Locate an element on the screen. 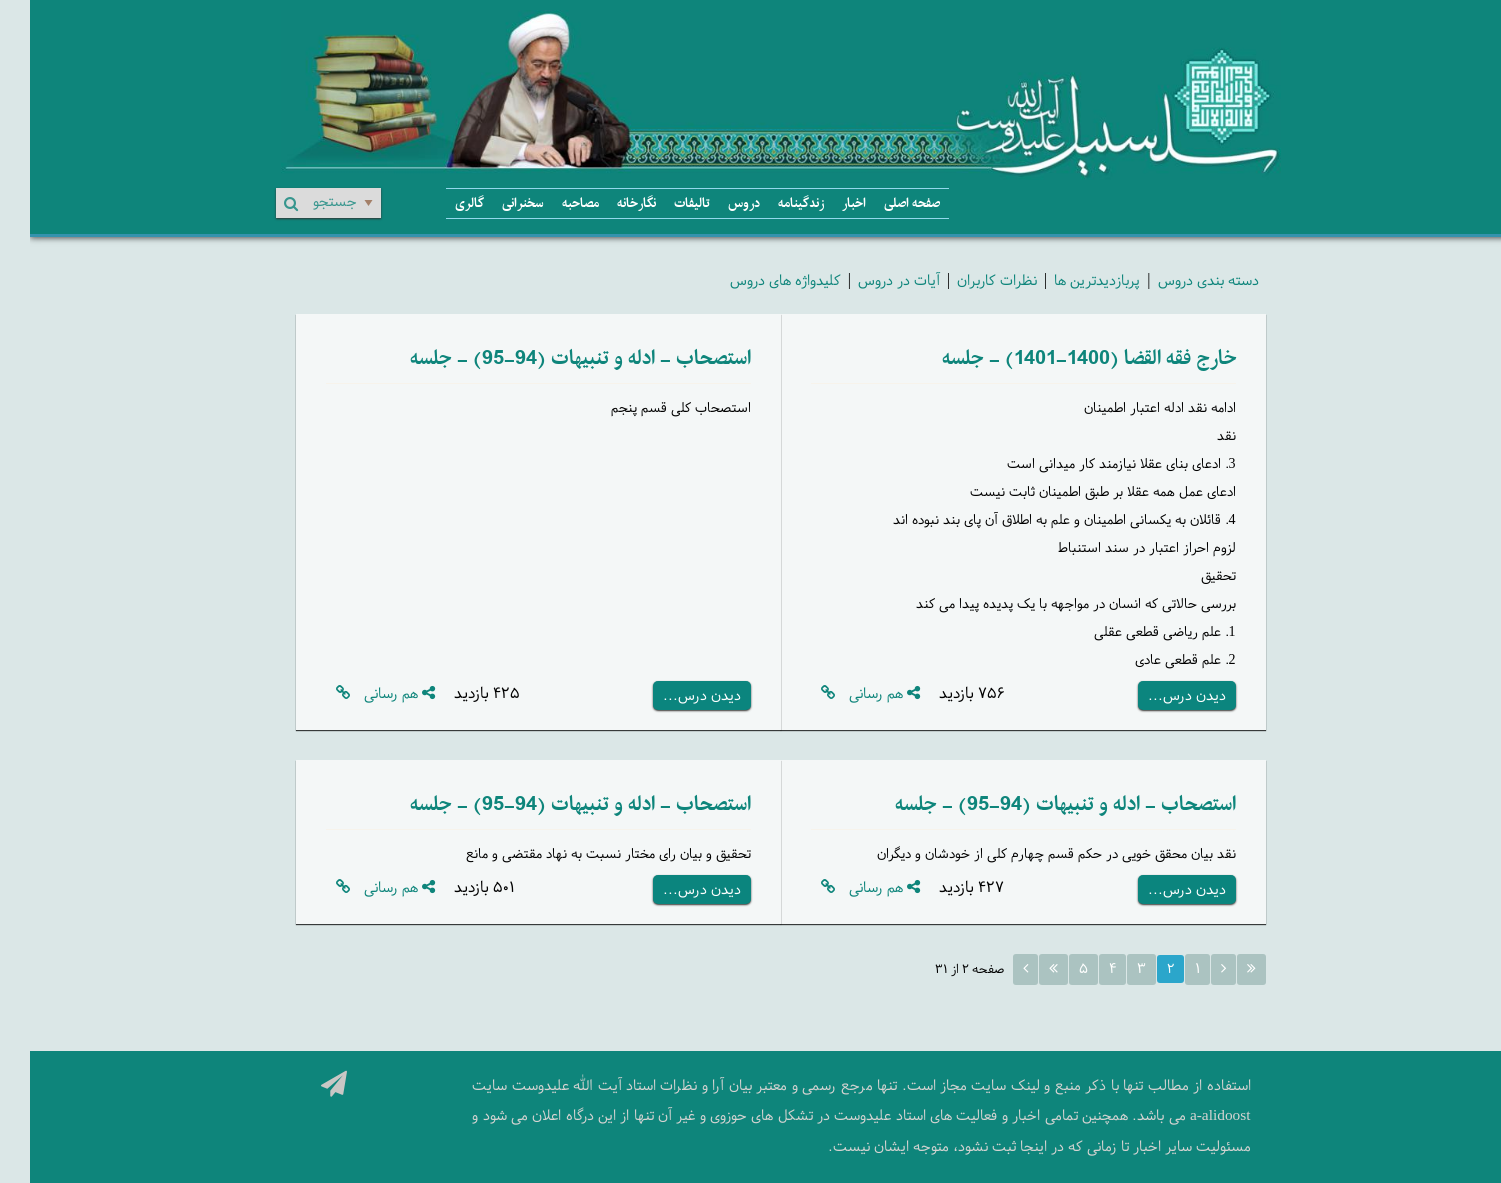 This screenshot has height=1183, width=1501. [Previous page] is located at coordinates (1193, 969).